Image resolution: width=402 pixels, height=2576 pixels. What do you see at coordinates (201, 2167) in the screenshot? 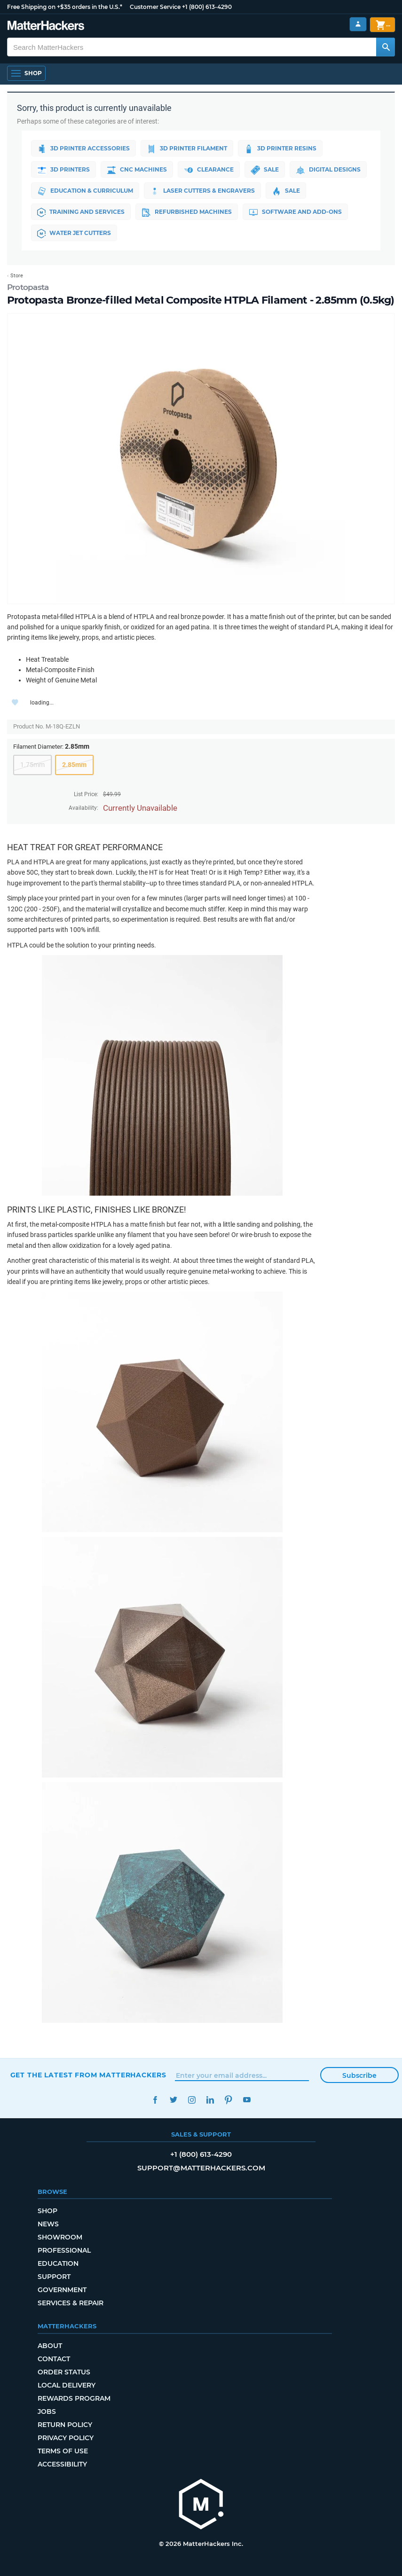
I see `support@matterhackers.com` at bounding box center [201, 2167].